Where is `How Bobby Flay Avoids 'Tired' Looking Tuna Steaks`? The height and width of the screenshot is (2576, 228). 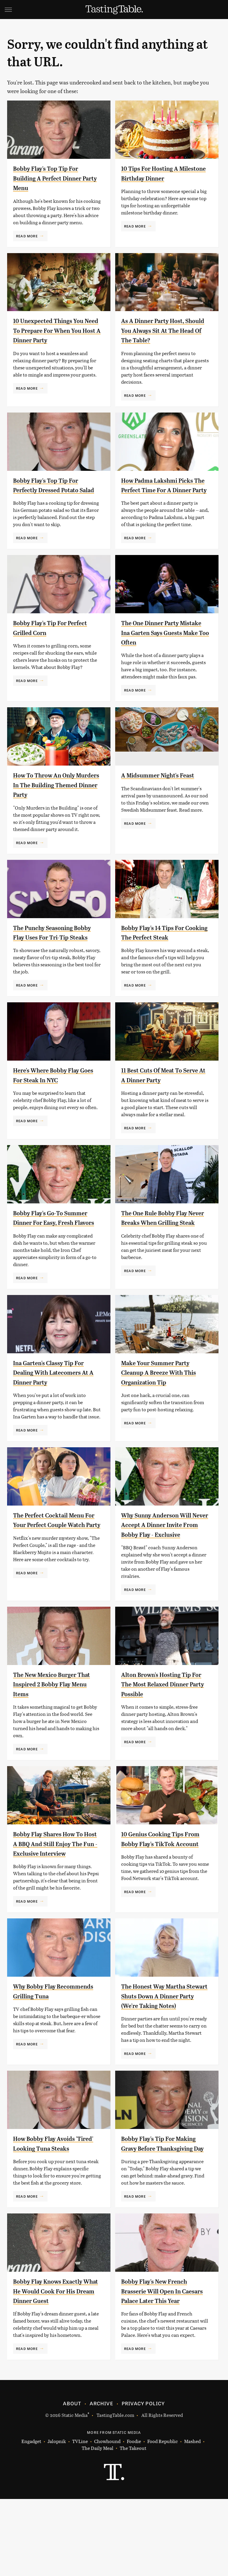
How Bobby Flay Avoids 'Tired' Looking Tuna Steaks is located at coordinates (49, 2206).